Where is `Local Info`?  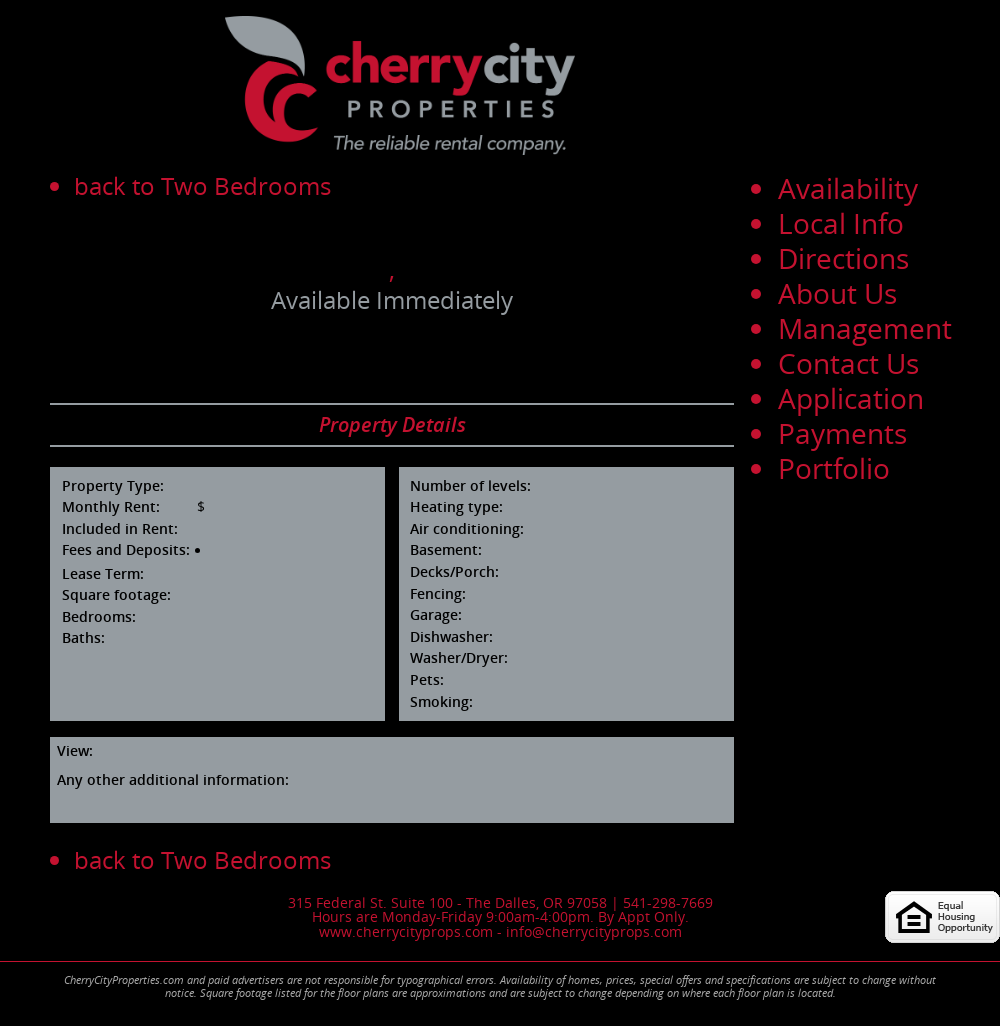 Local Info is located at coordinates (841, 223).